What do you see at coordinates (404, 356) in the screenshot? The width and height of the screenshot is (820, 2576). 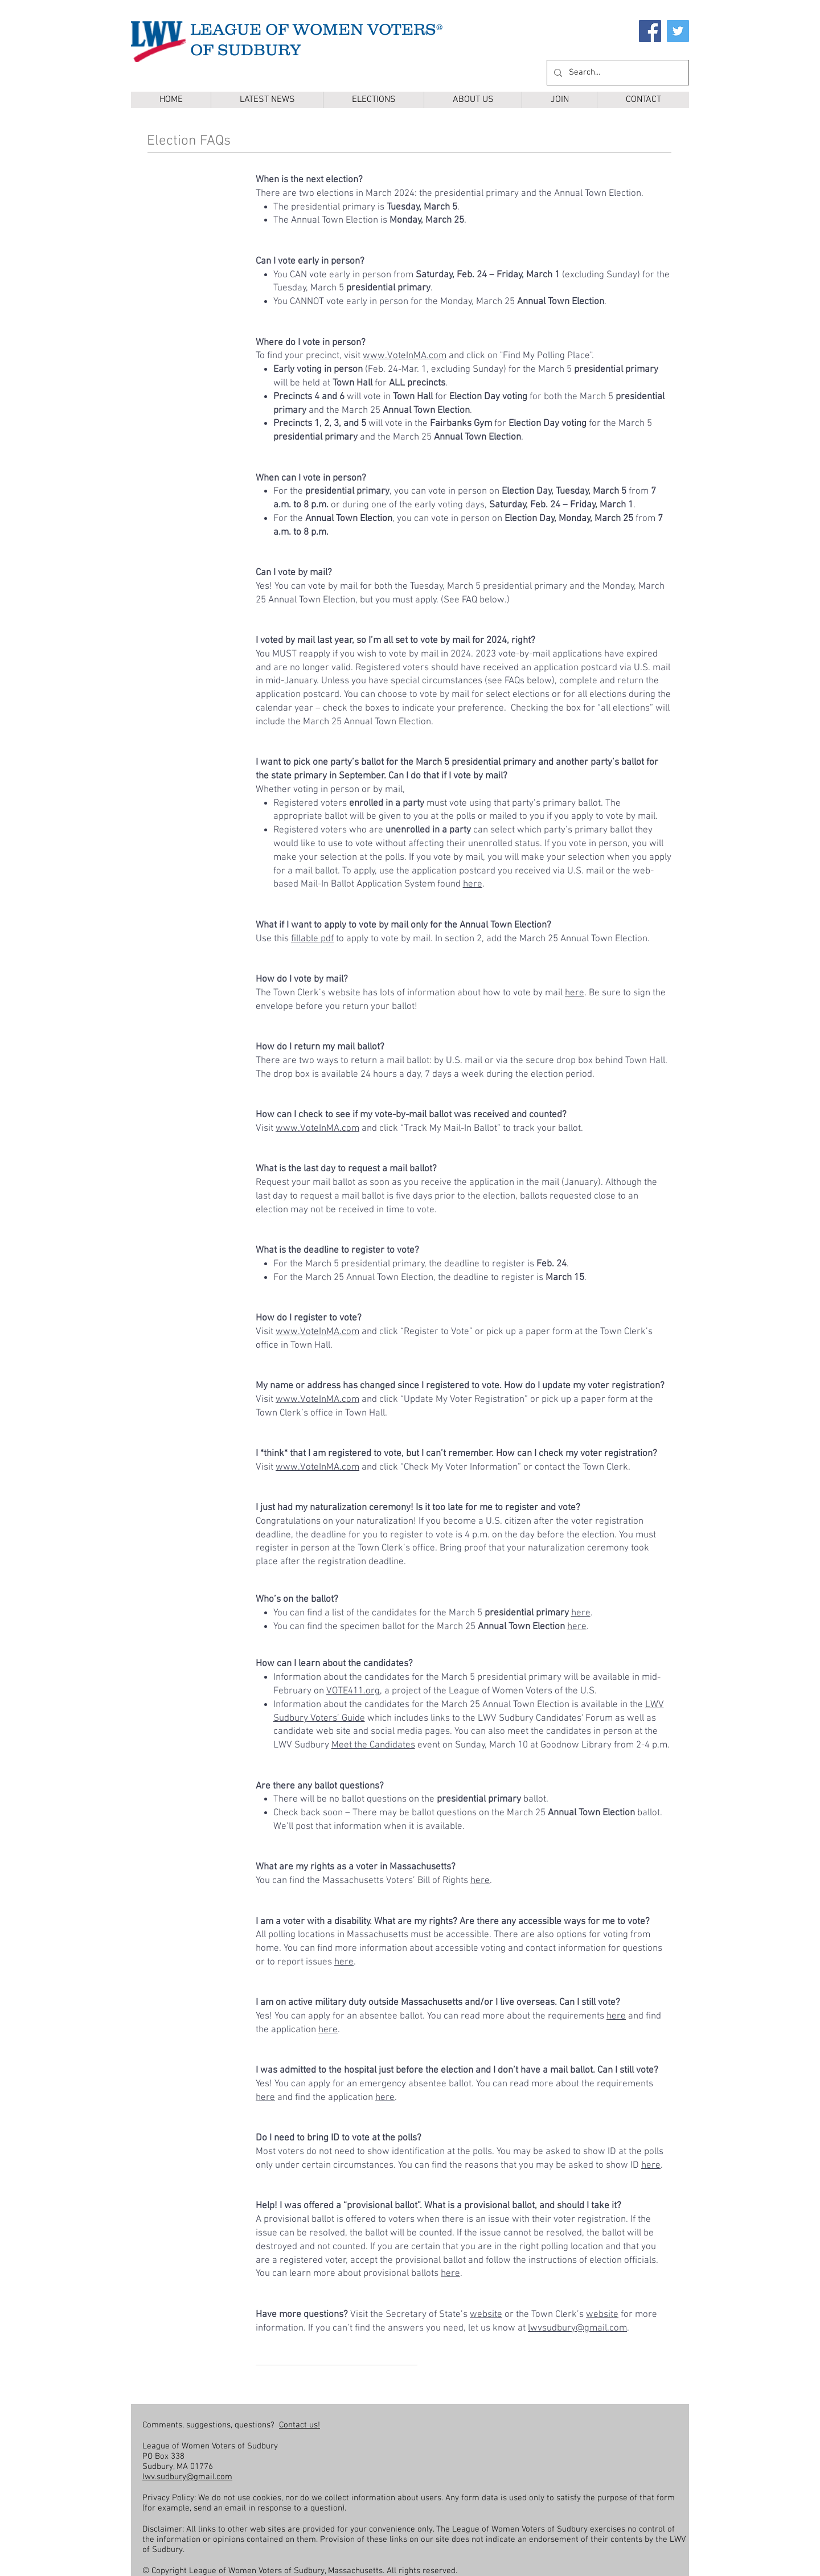 I see `www.VoteInMA.com` at bounding box center [404, 356].